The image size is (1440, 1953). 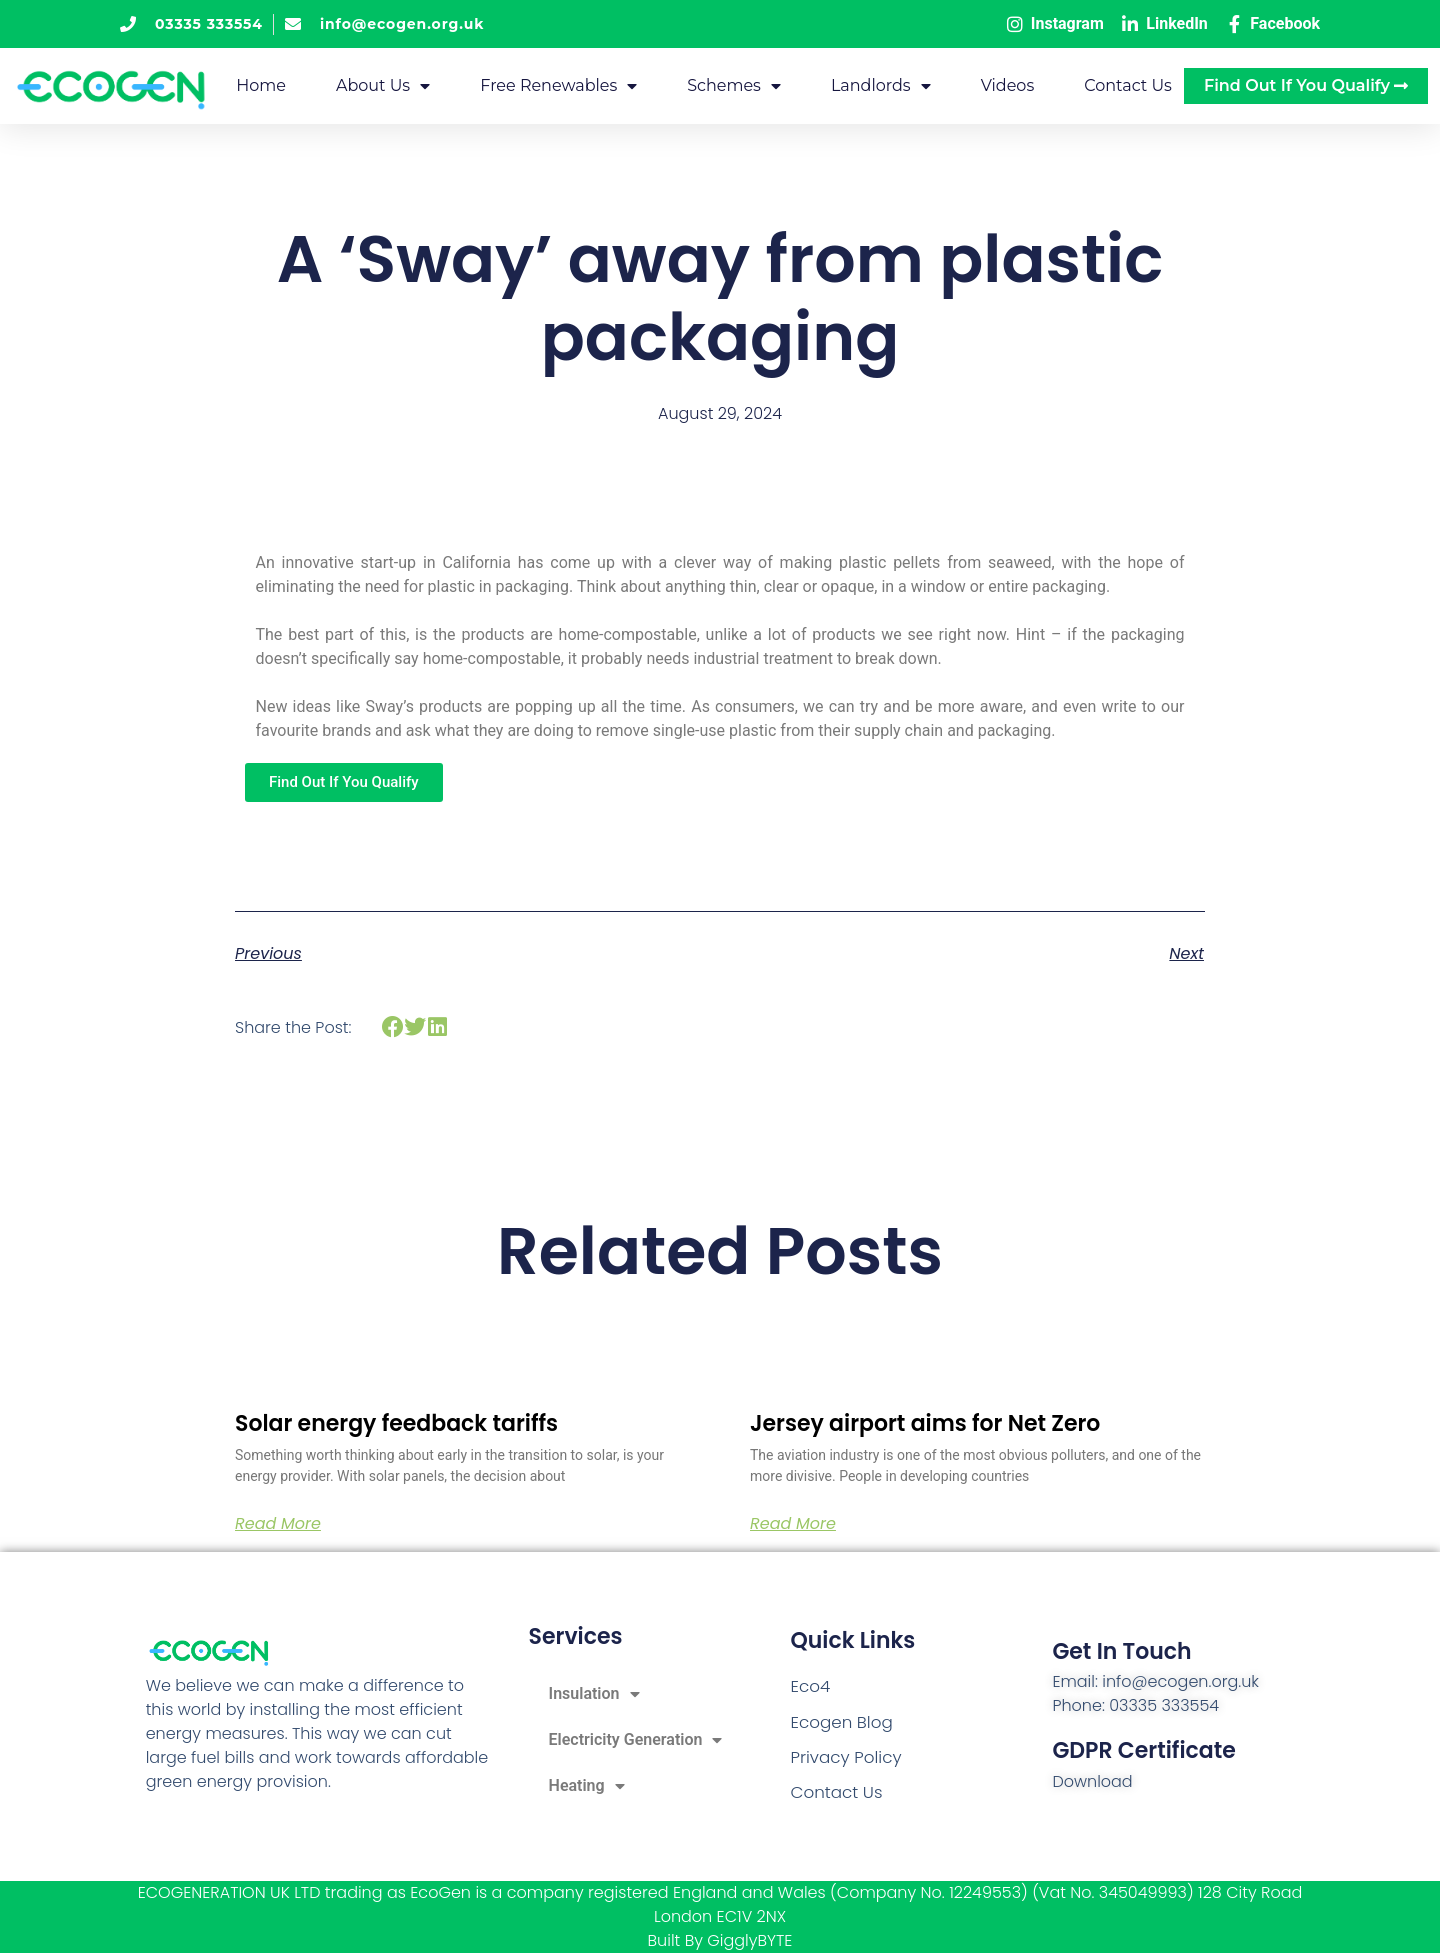 I want to click on Insulation, so click(x=594, y=1694).